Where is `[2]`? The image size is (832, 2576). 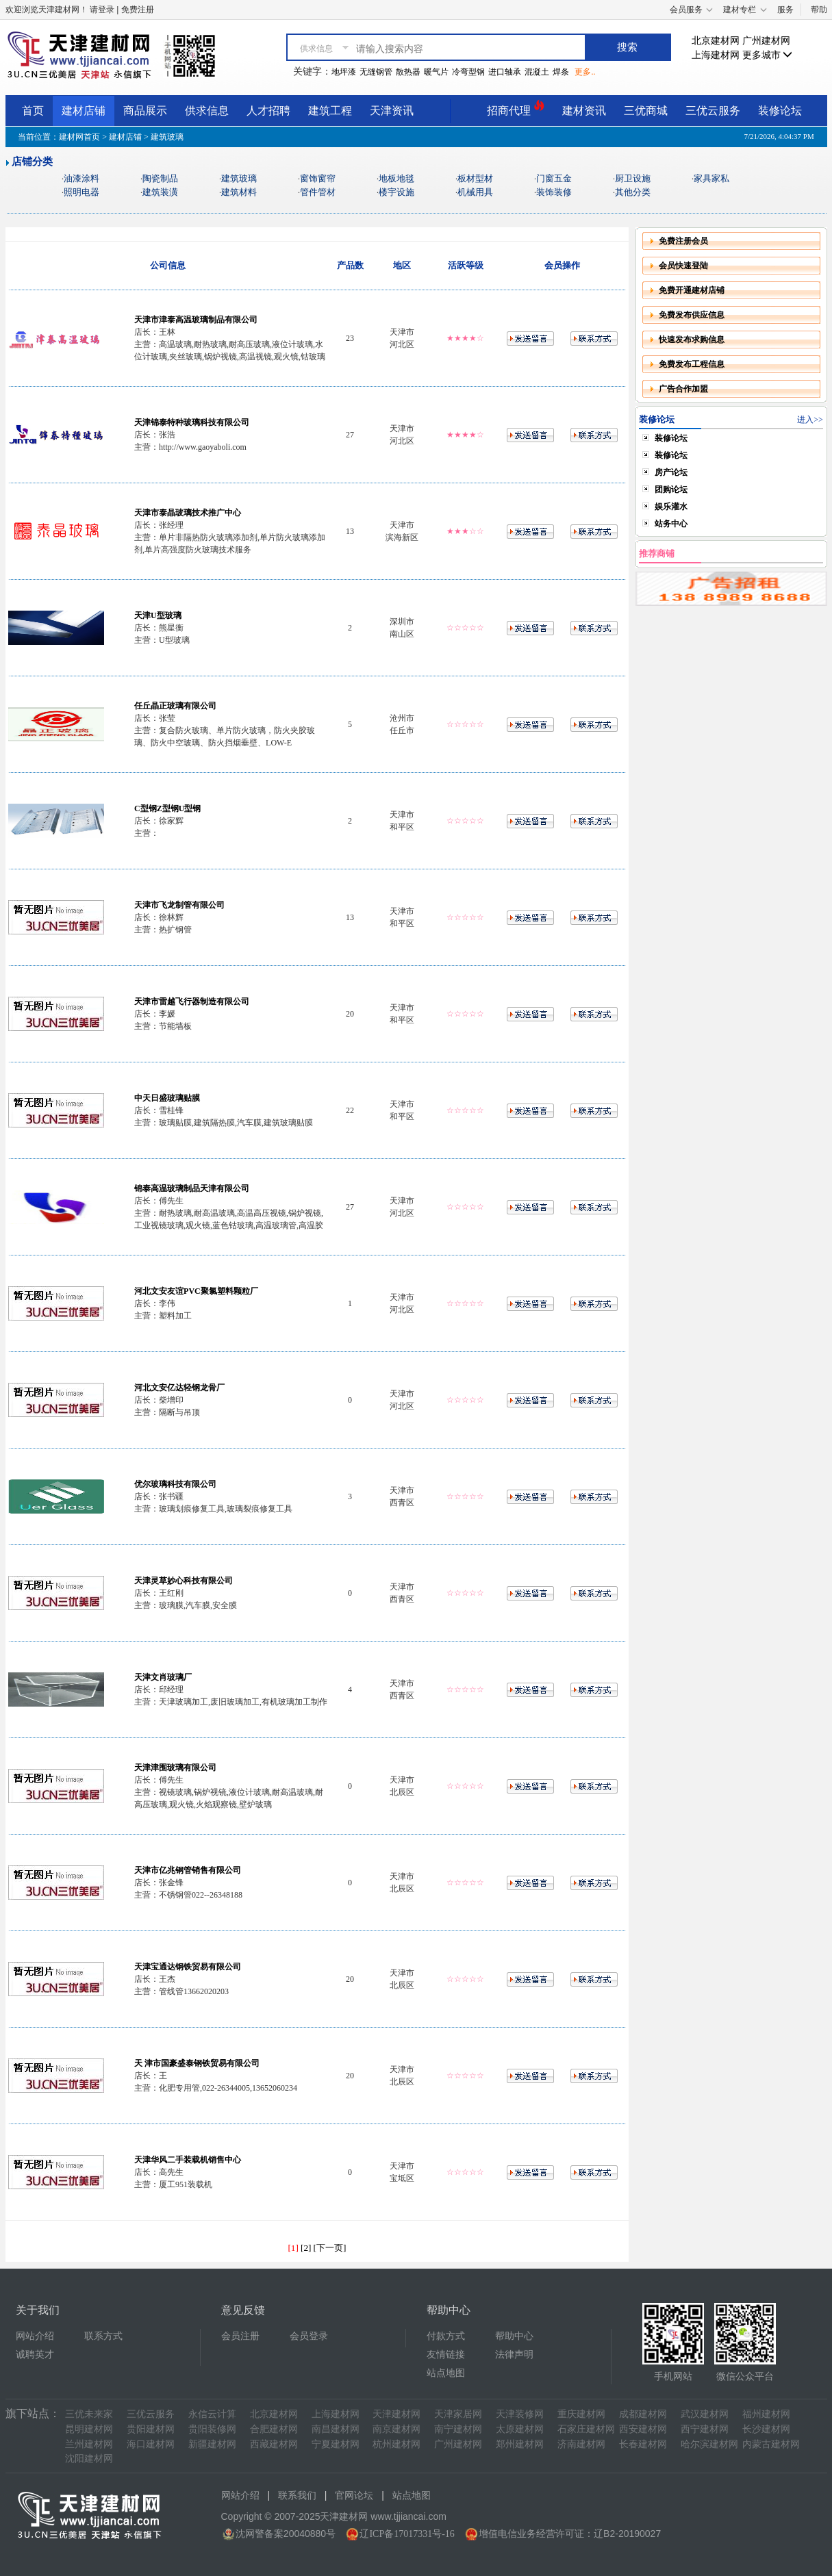
[2] is located at coordinates (306, 2248).